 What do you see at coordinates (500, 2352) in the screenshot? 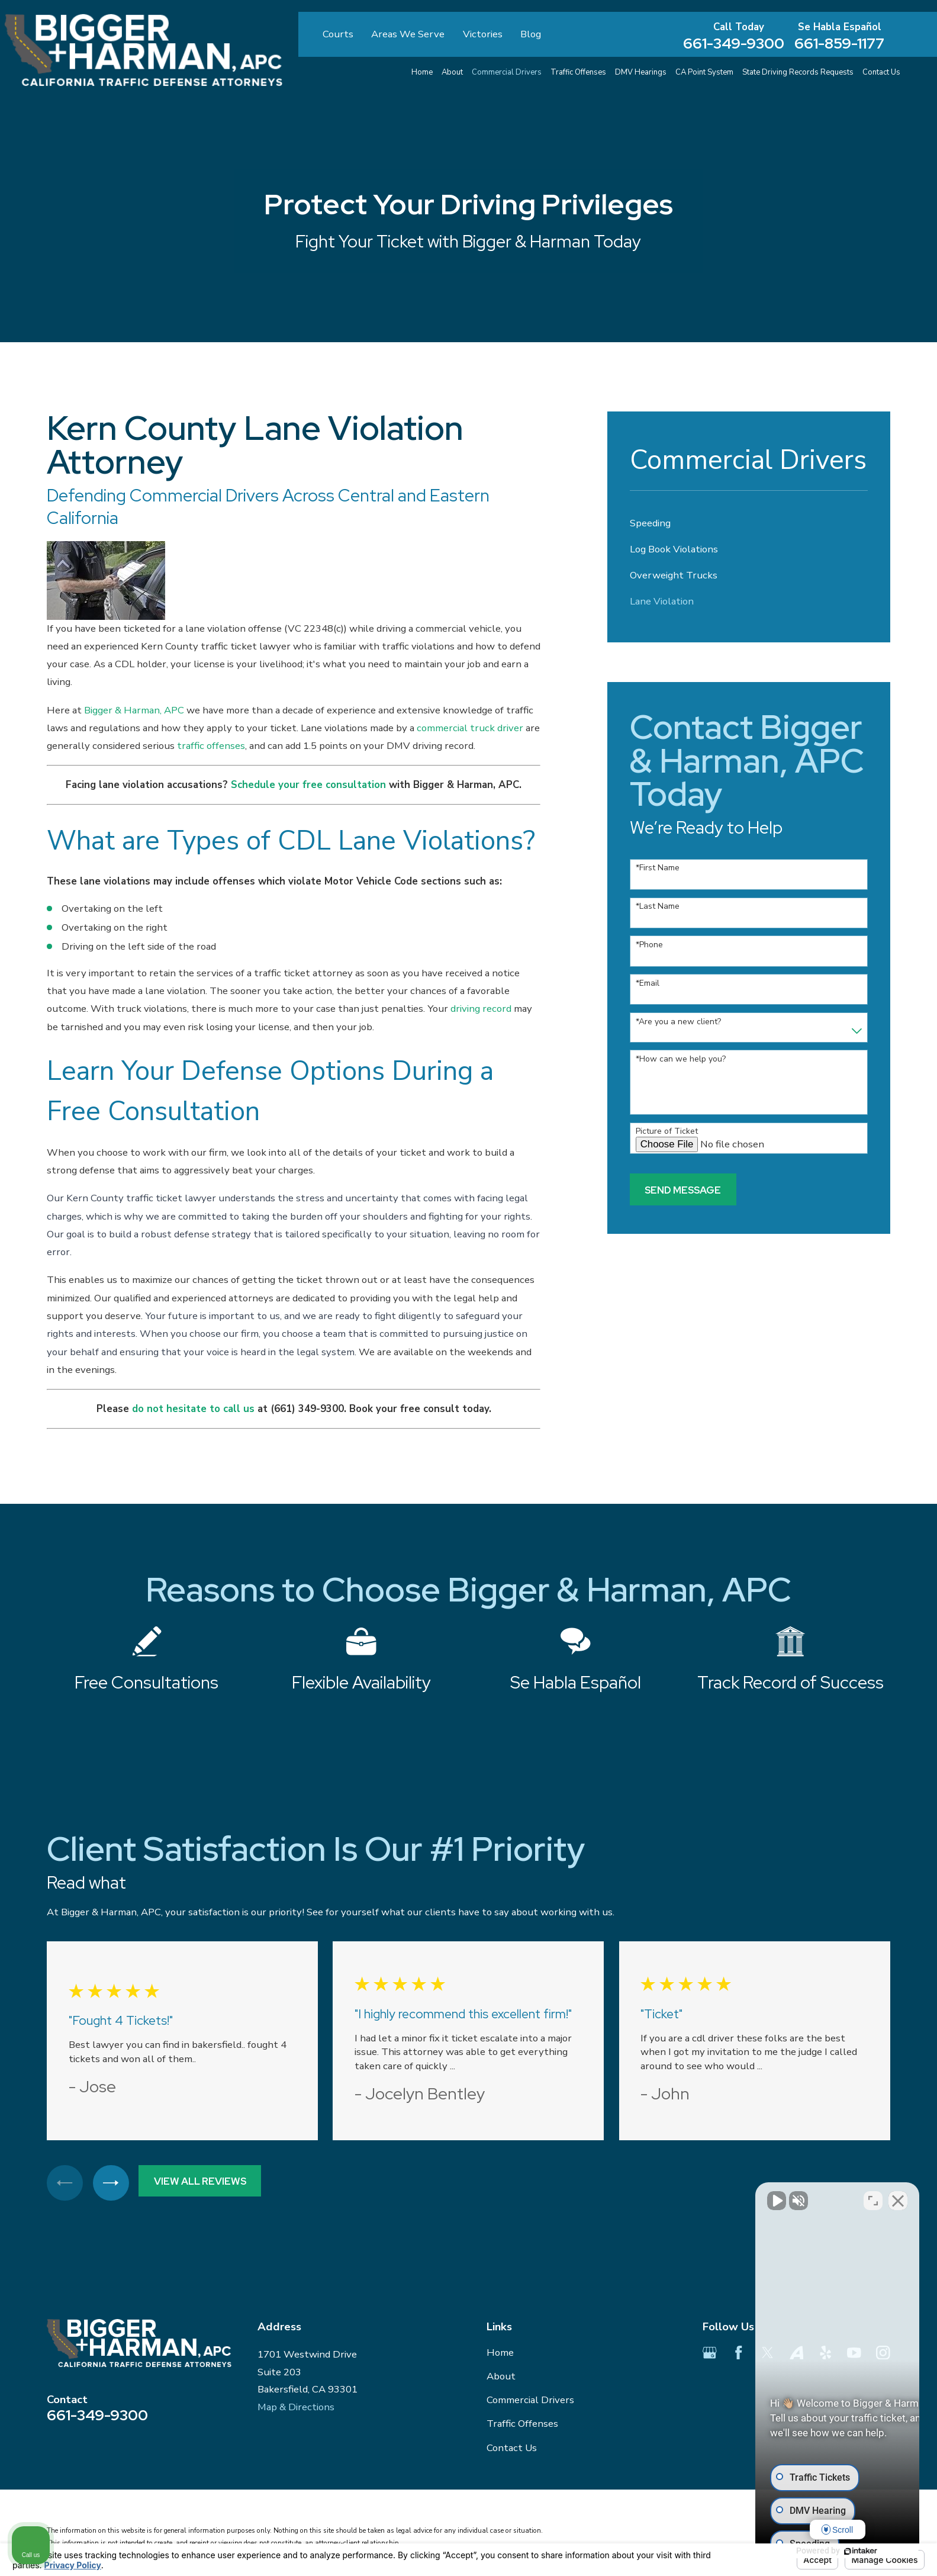
I see `Home` at bounding box center [500, 2352].